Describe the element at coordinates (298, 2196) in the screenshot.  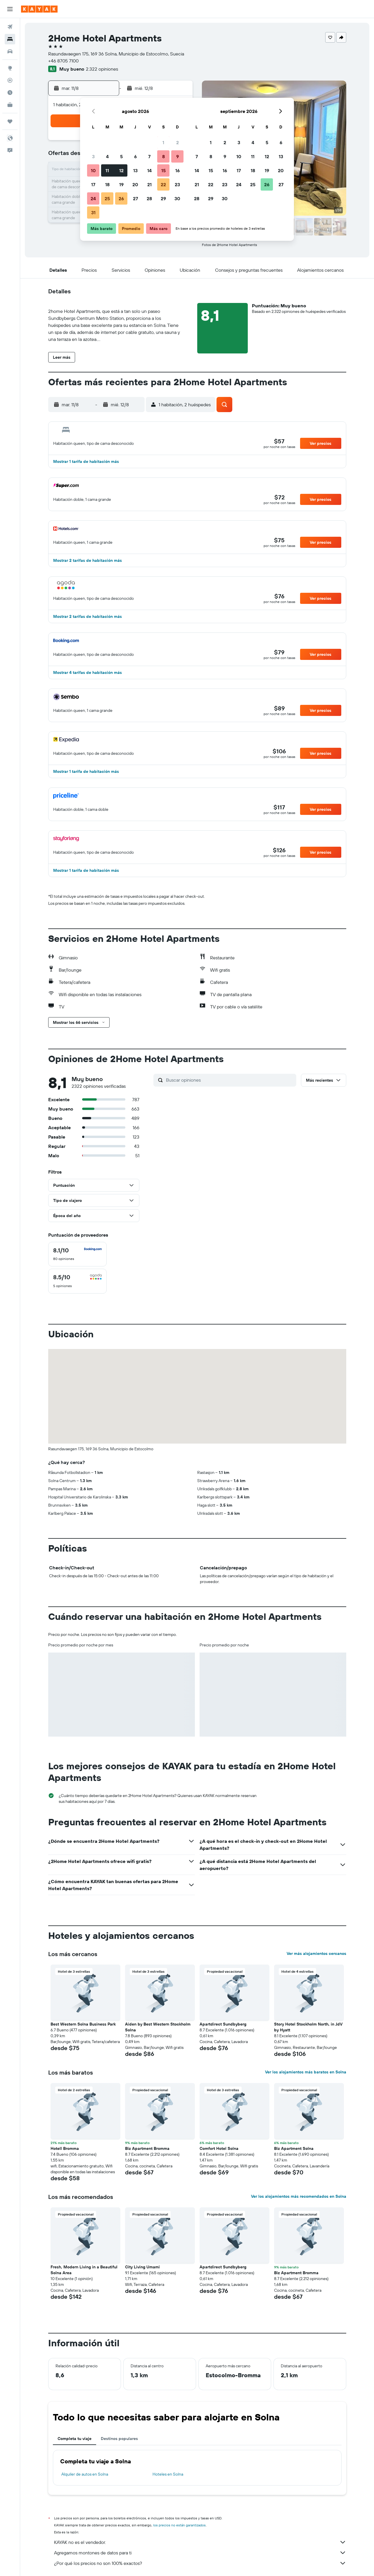
I see `Ver los alojamientos más recomendados en Solna` at that location.